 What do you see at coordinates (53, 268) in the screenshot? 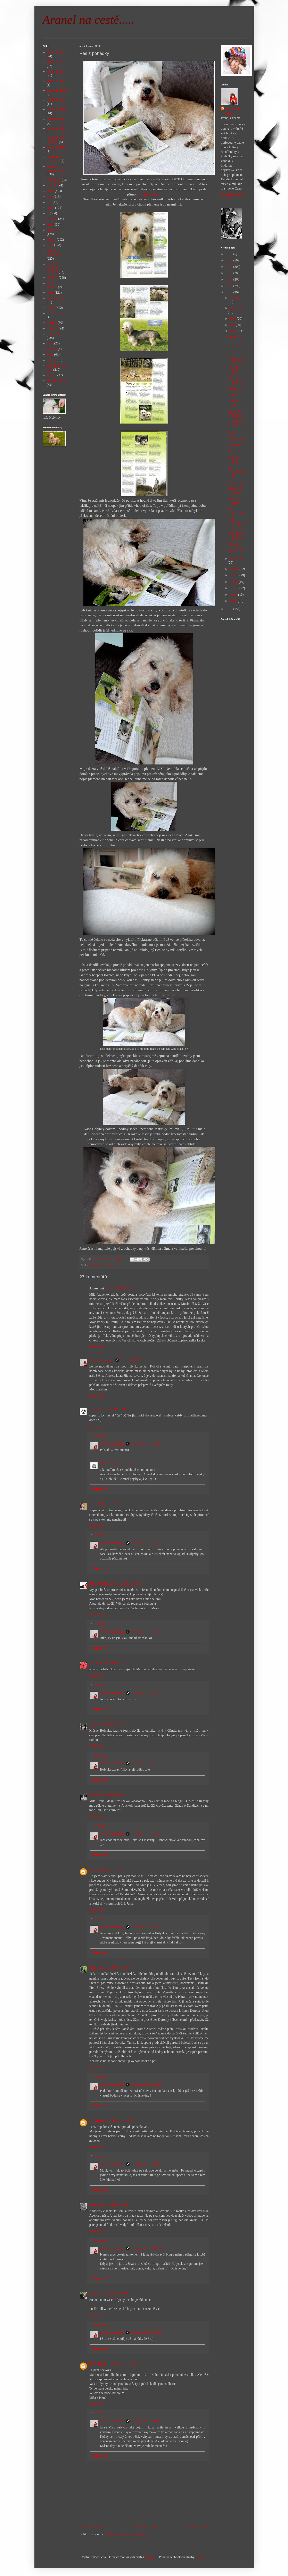
I see `návštěva restaurace pletánky` at bounding box center [53, 268].